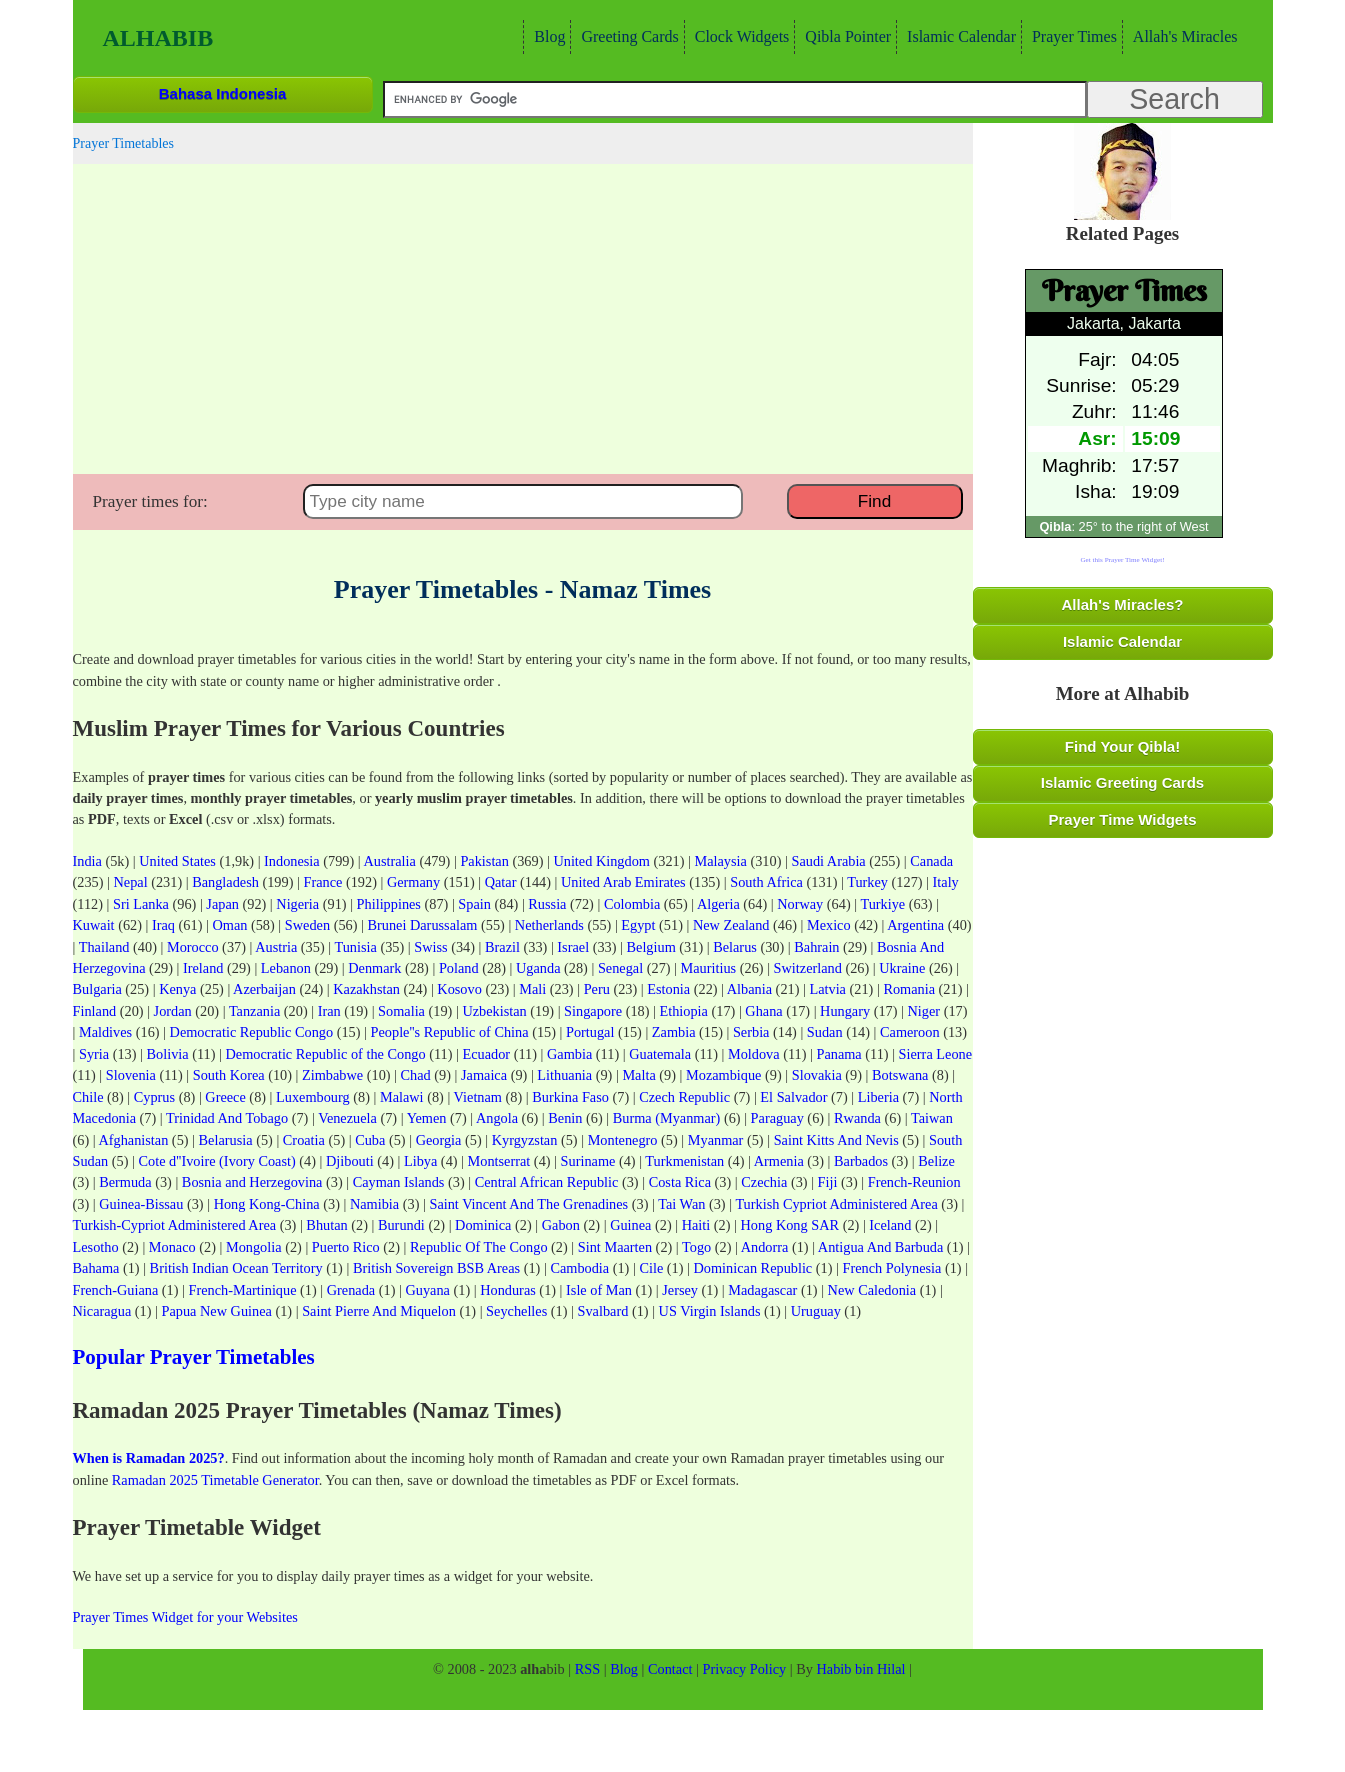  I want to click on Russia, so click(547, 904).